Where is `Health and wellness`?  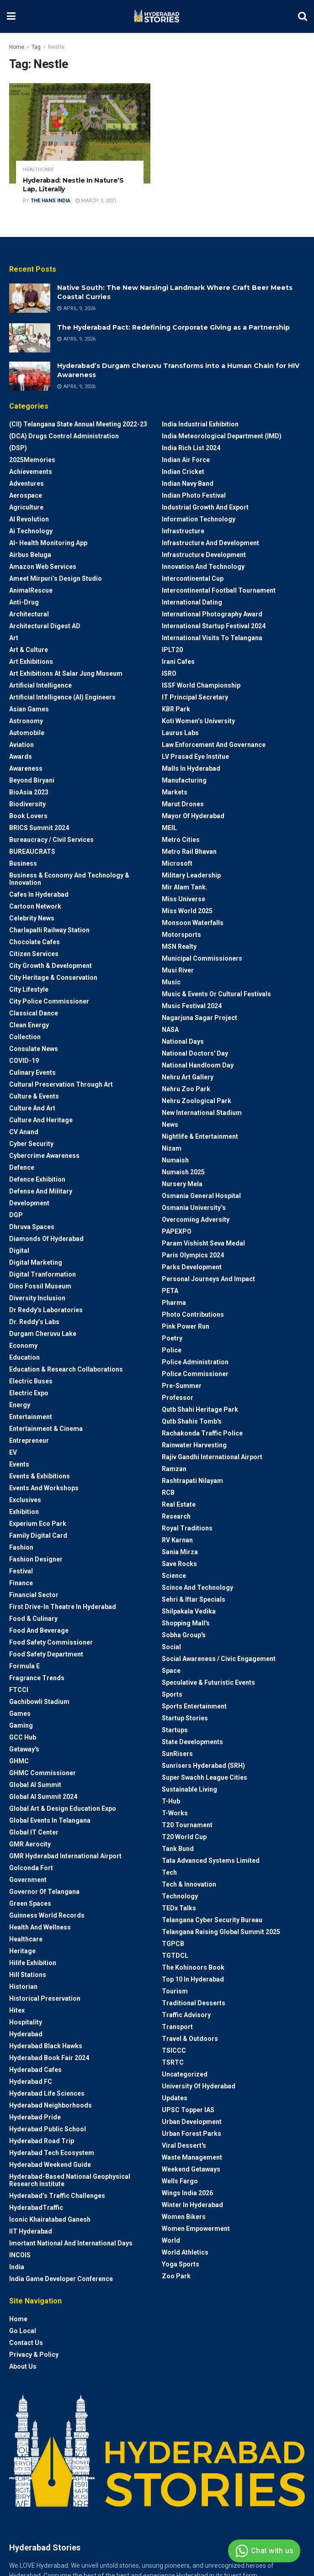 Health and wellness is located at coordinates (40, 1927).